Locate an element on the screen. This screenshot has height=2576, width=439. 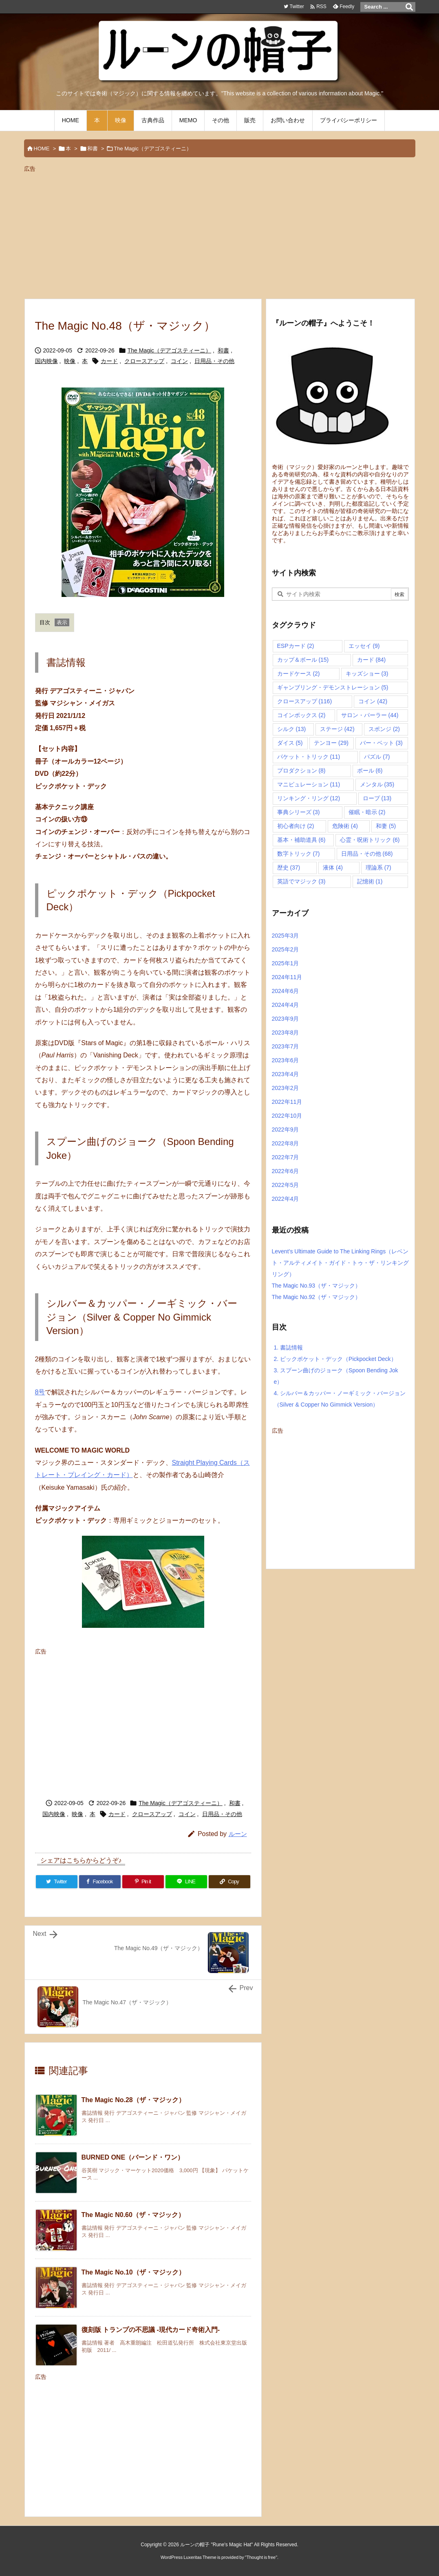
2022年9月 is located at coordinates (285, 1129).